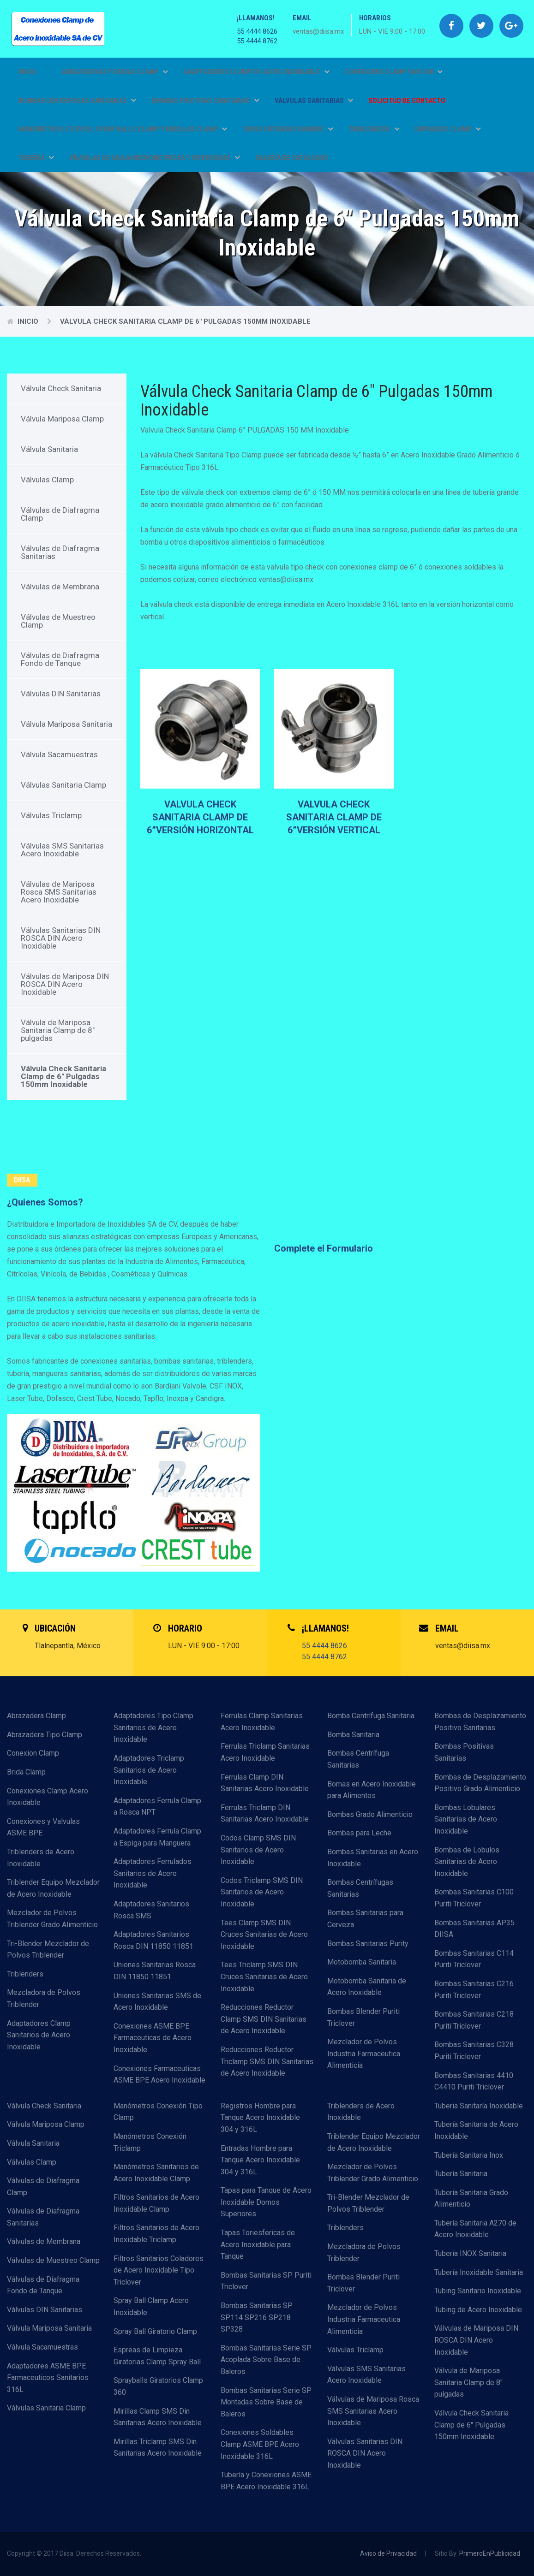  I want to click on Bombas Sanitarias Serie SP Acoplada Sobre Base de Baleros, so click(266, 2360).